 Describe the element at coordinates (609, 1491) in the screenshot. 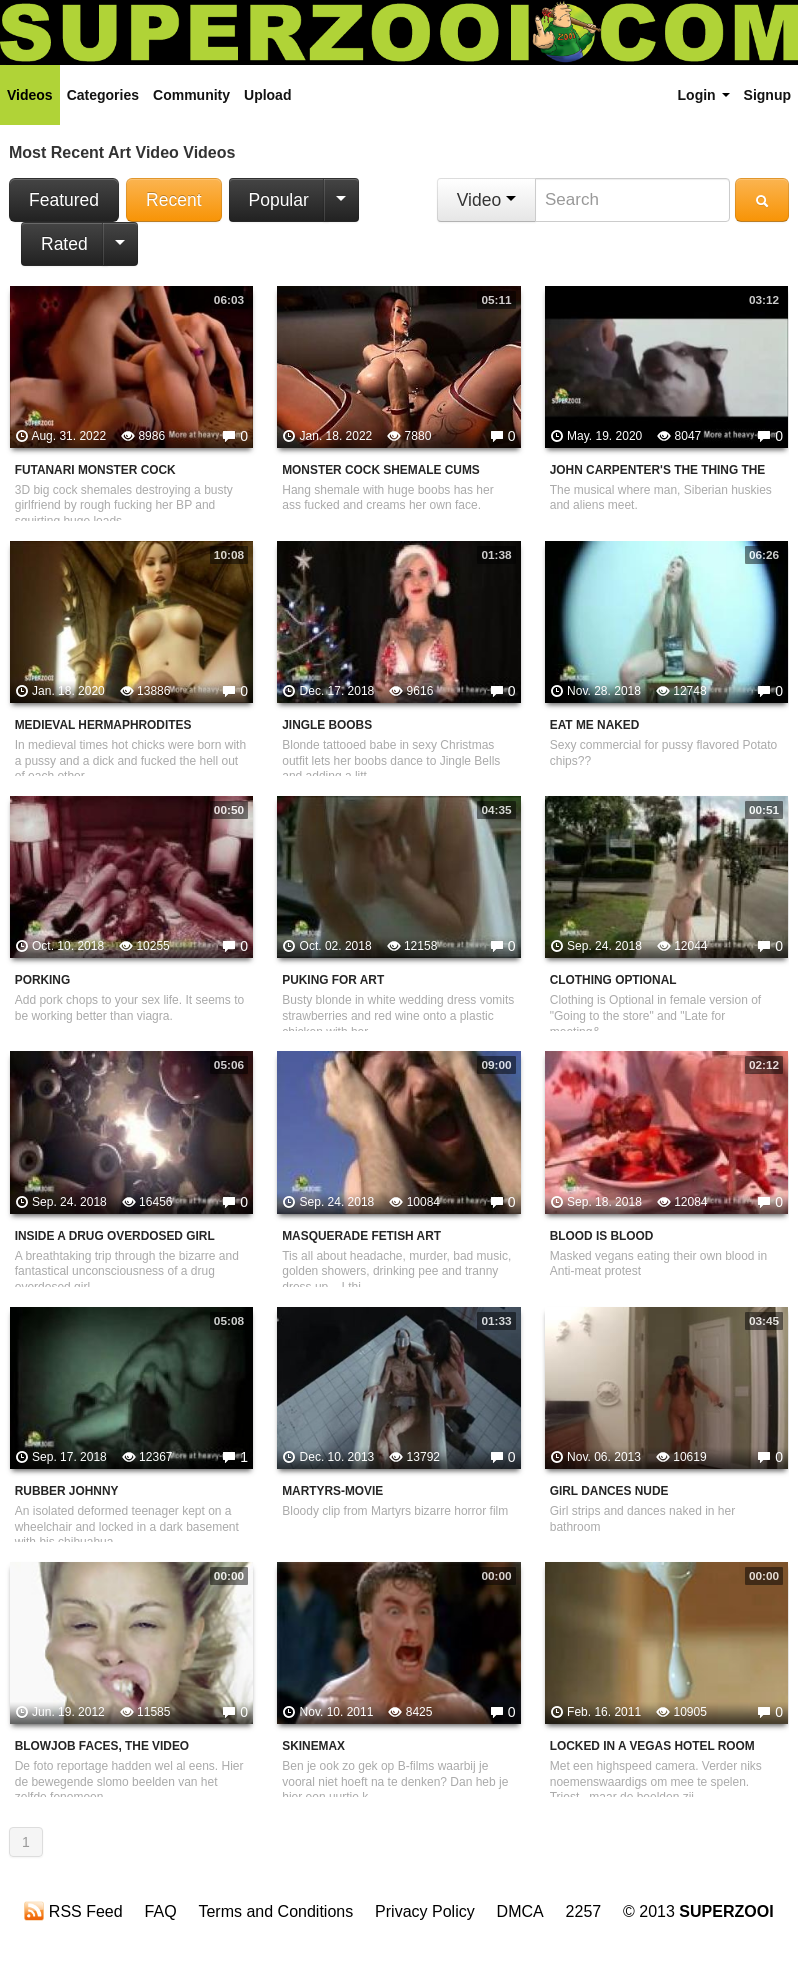

I see `Girl dances nude` at that location.